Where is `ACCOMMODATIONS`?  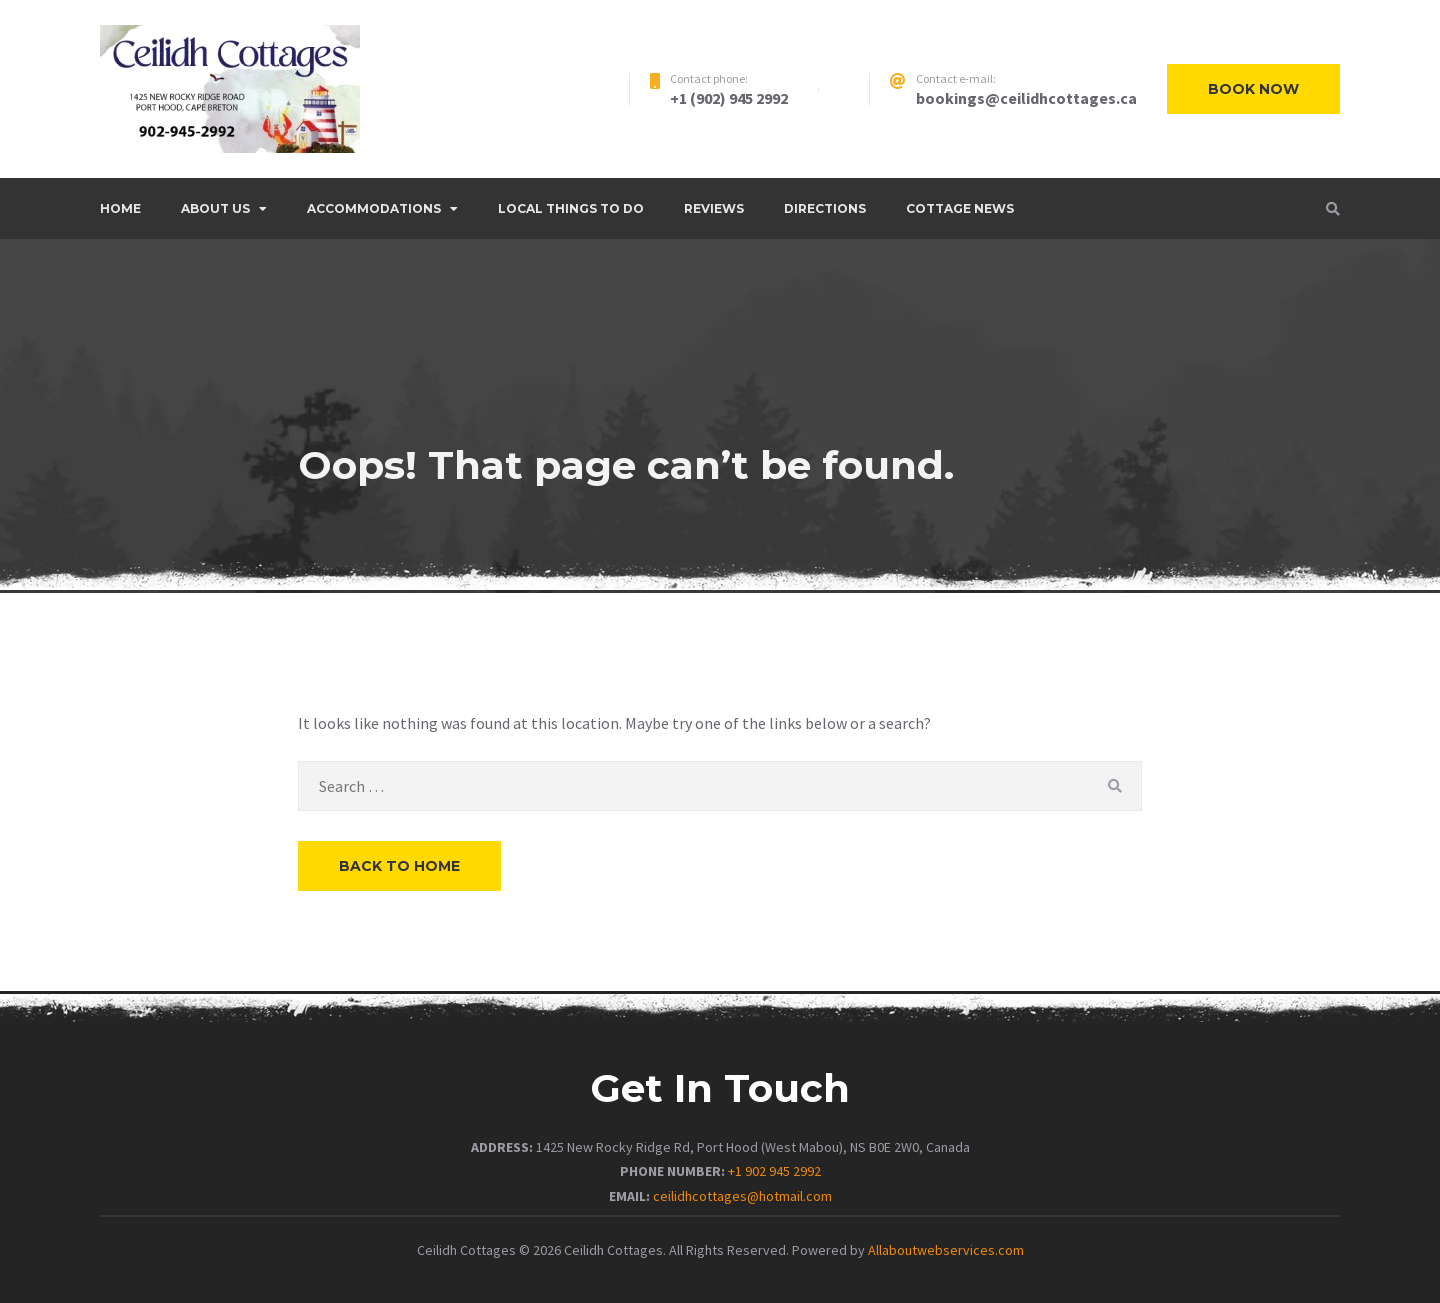
ACCOMMODATIONS is located at coordinates (374, 208).